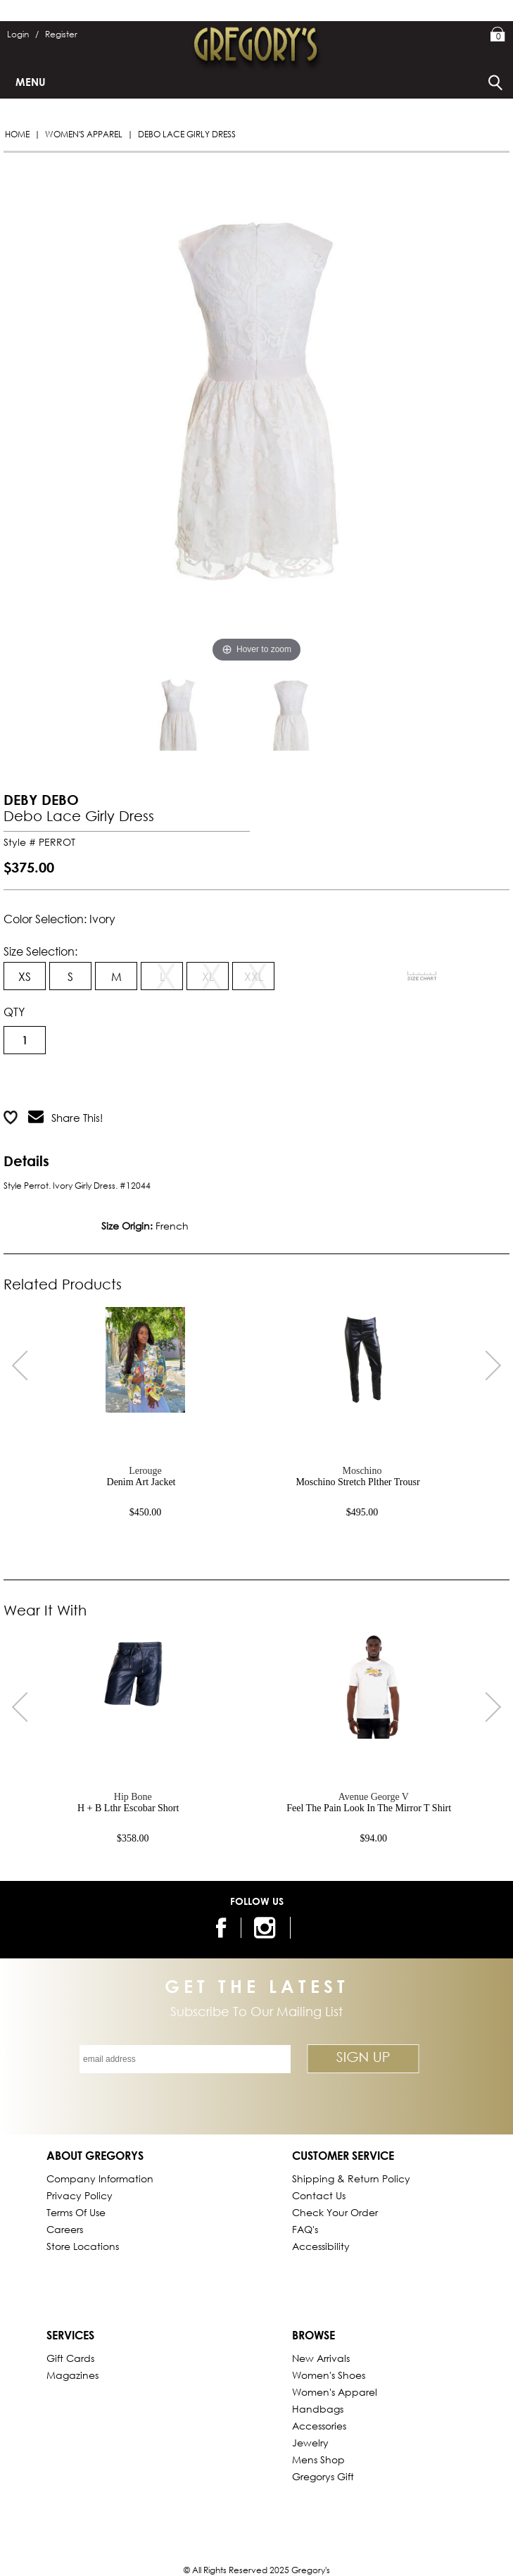  I want to click on FAQ's, so click(305, 2229).